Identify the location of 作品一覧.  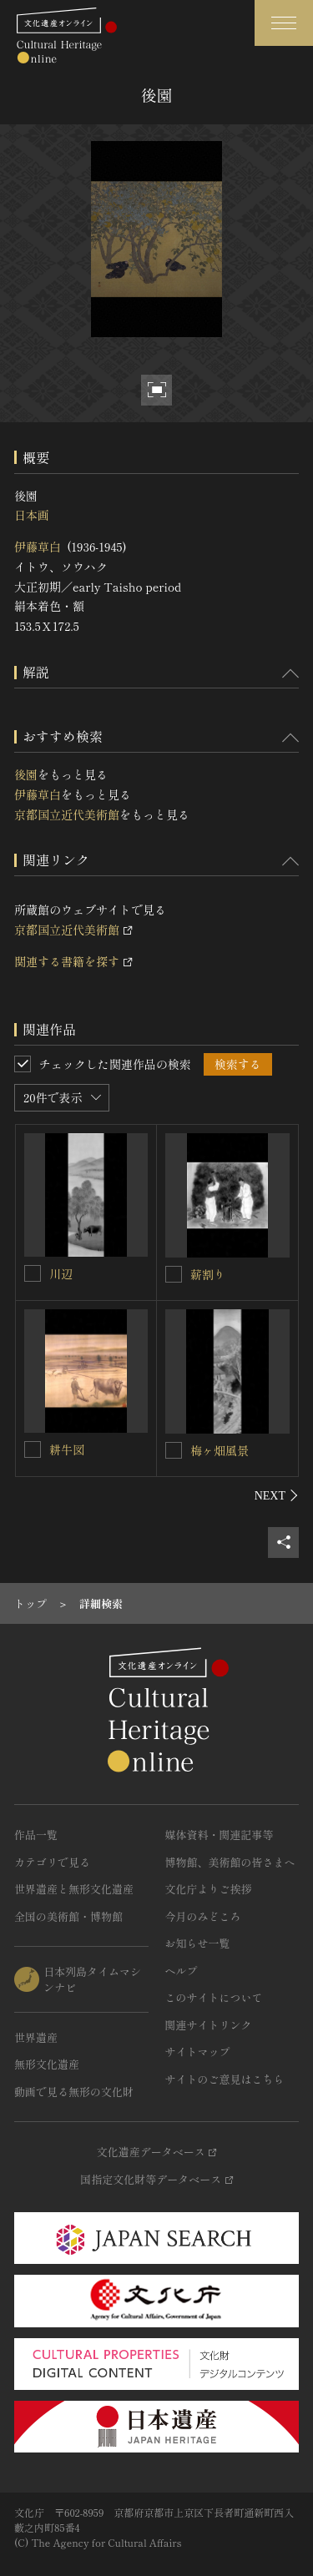
(36, 1835).